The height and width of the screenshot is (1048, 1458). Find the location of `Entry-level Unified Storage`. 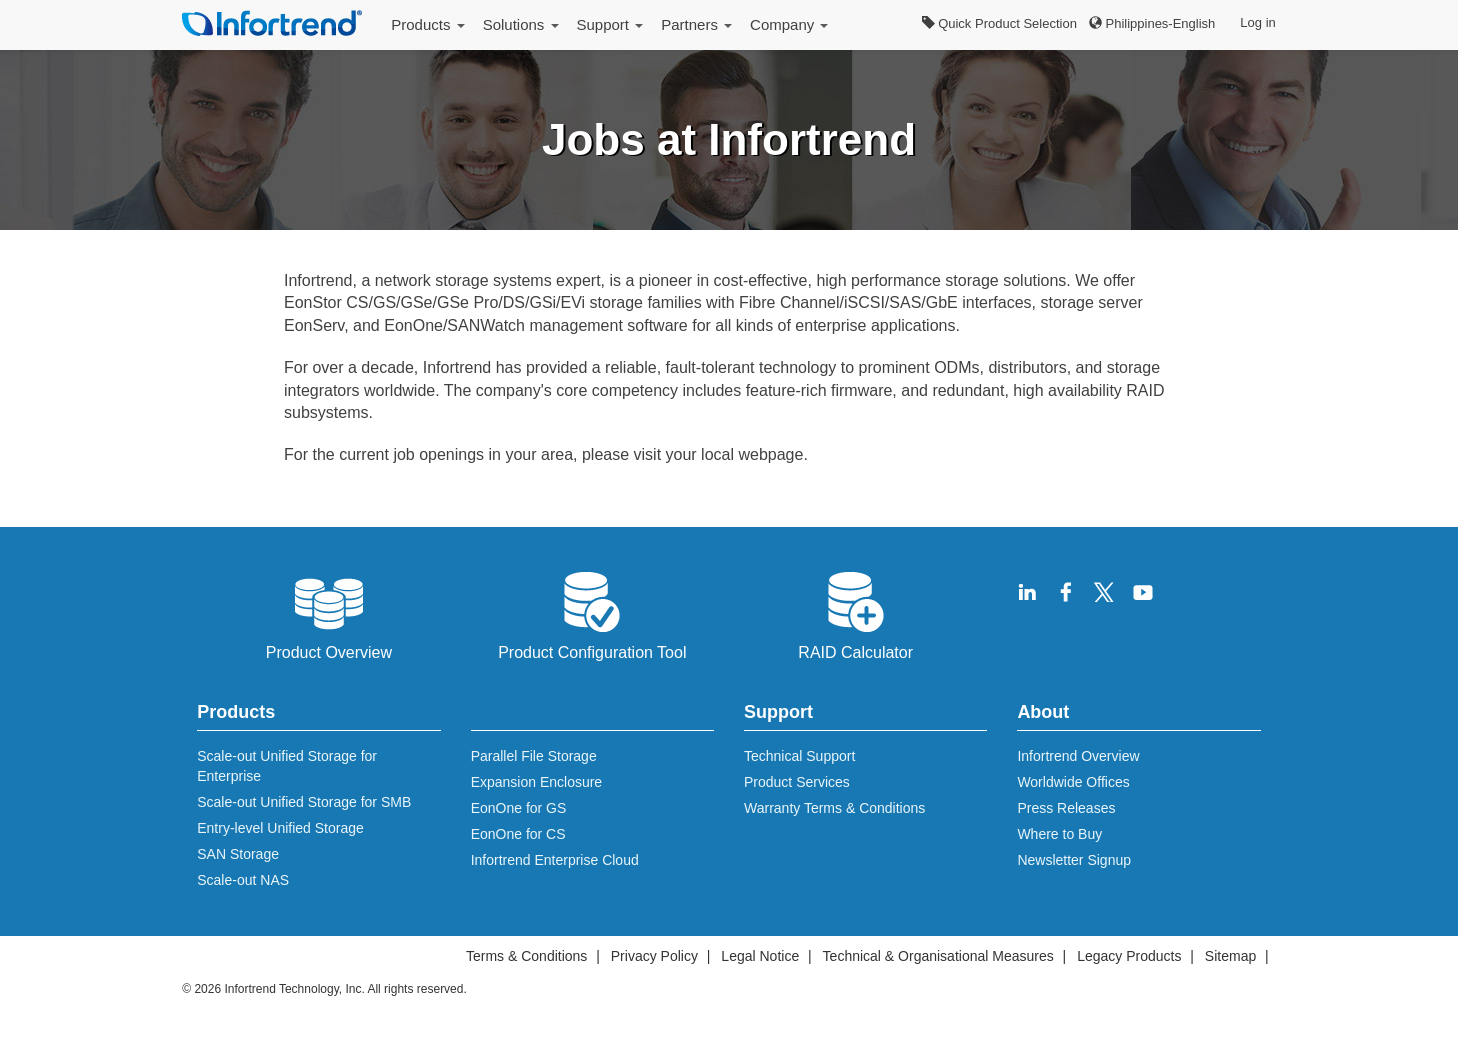

Entry-level Unified Storage is located at coordinates (280, 828).